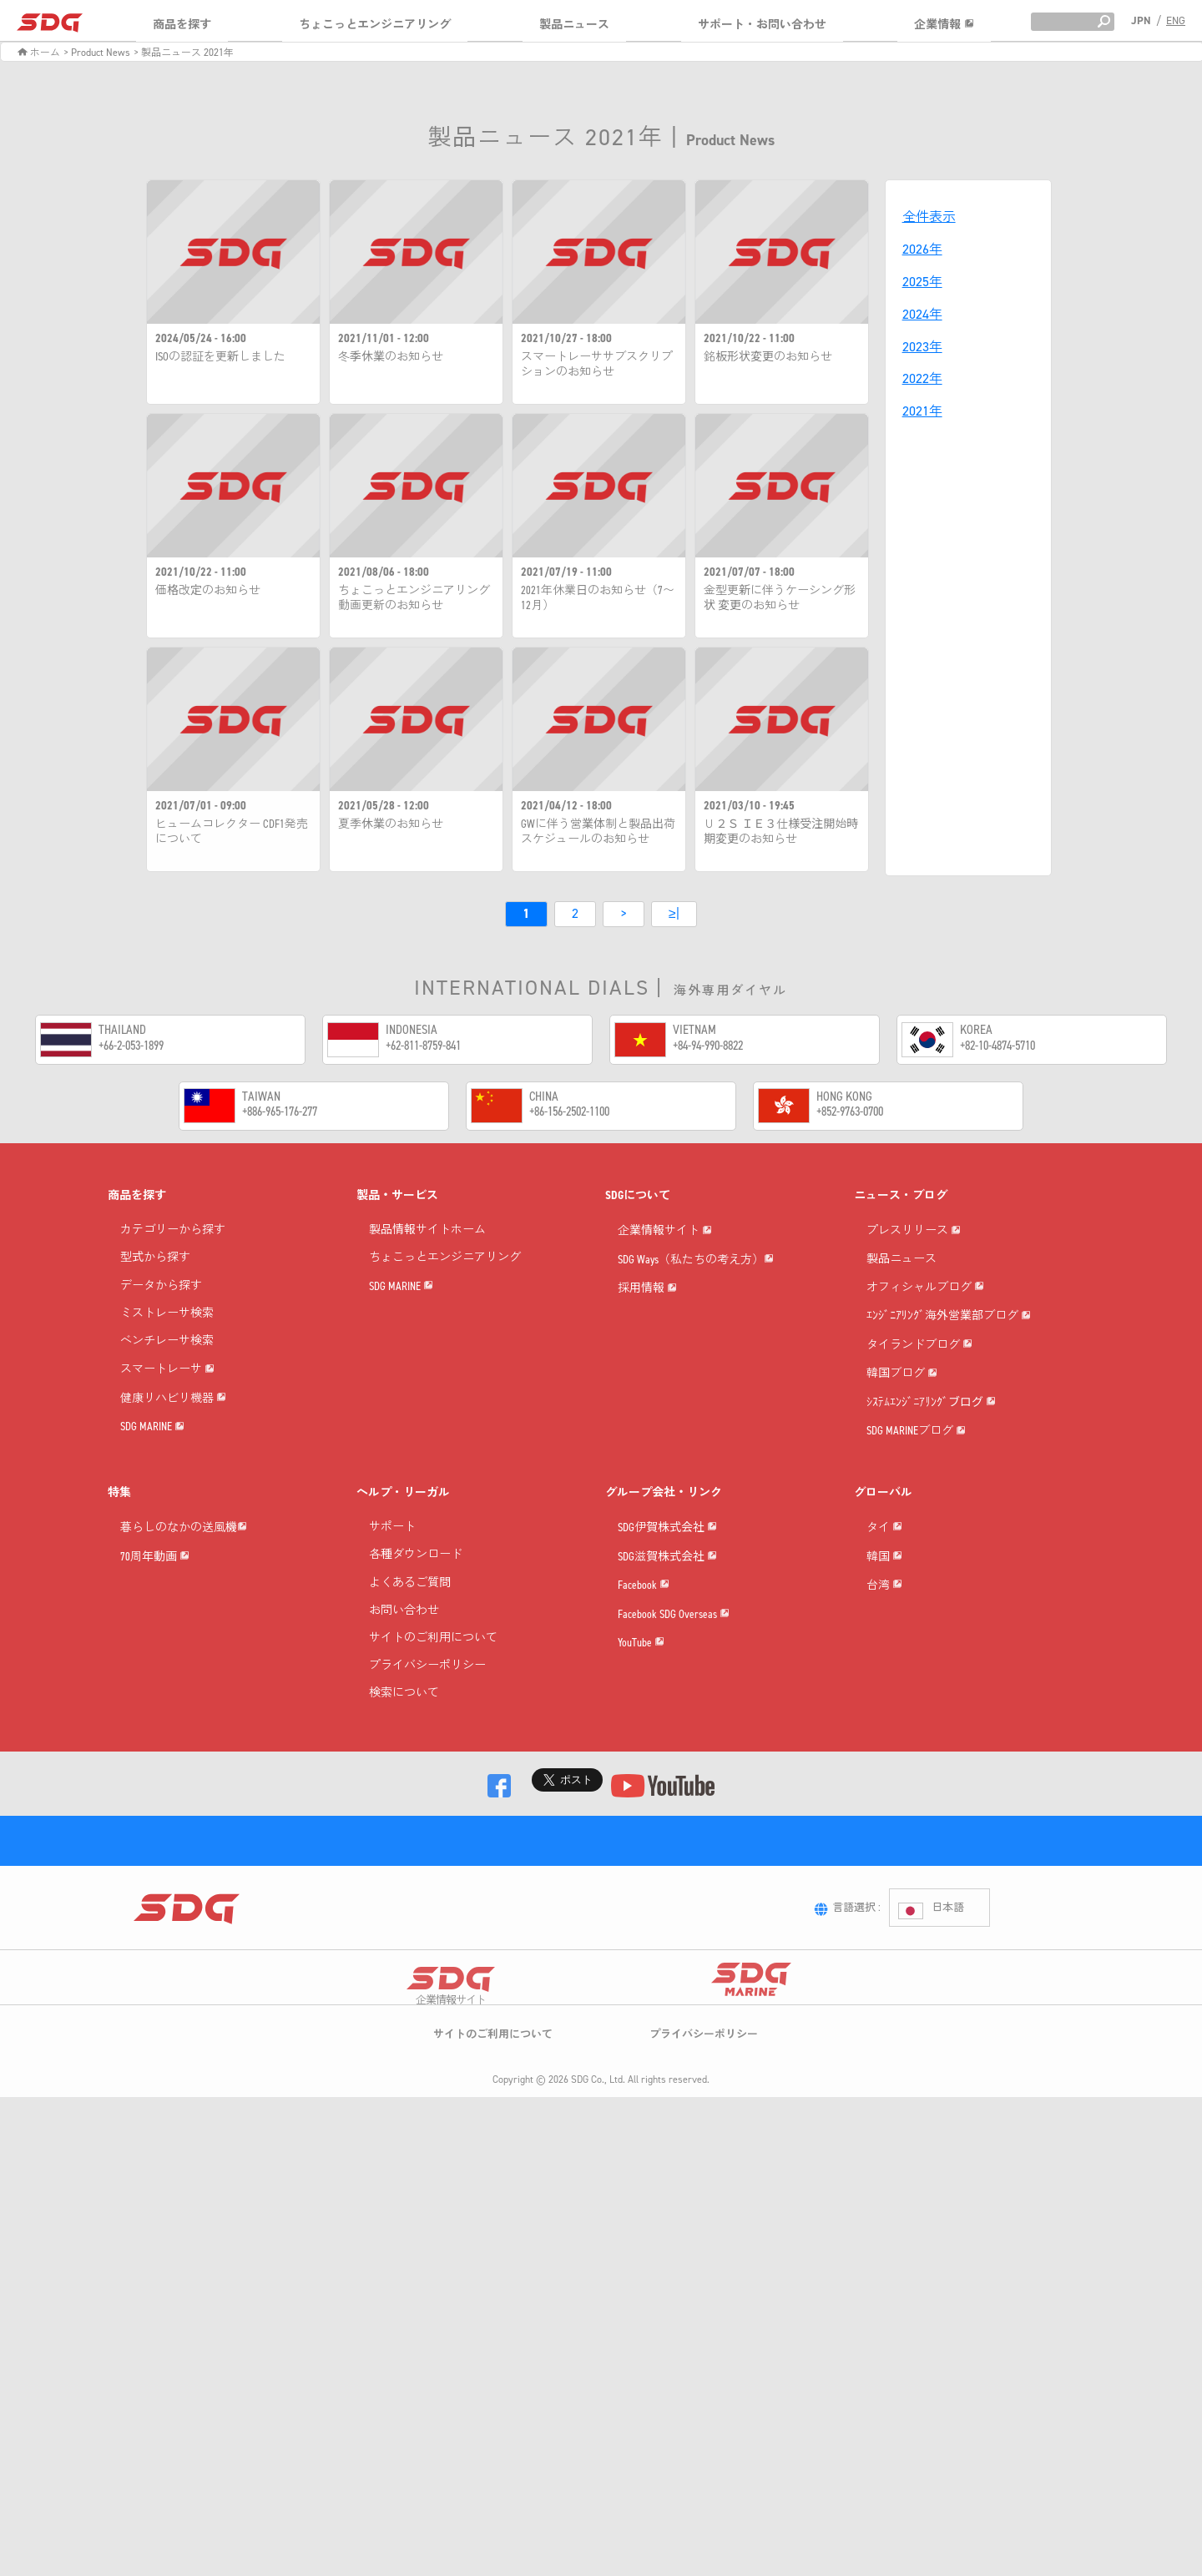 Image resolution: width=1202 pixels, height=2576 pixels. I want to click on SDG伊賀株式会社, so click(667, 1723).